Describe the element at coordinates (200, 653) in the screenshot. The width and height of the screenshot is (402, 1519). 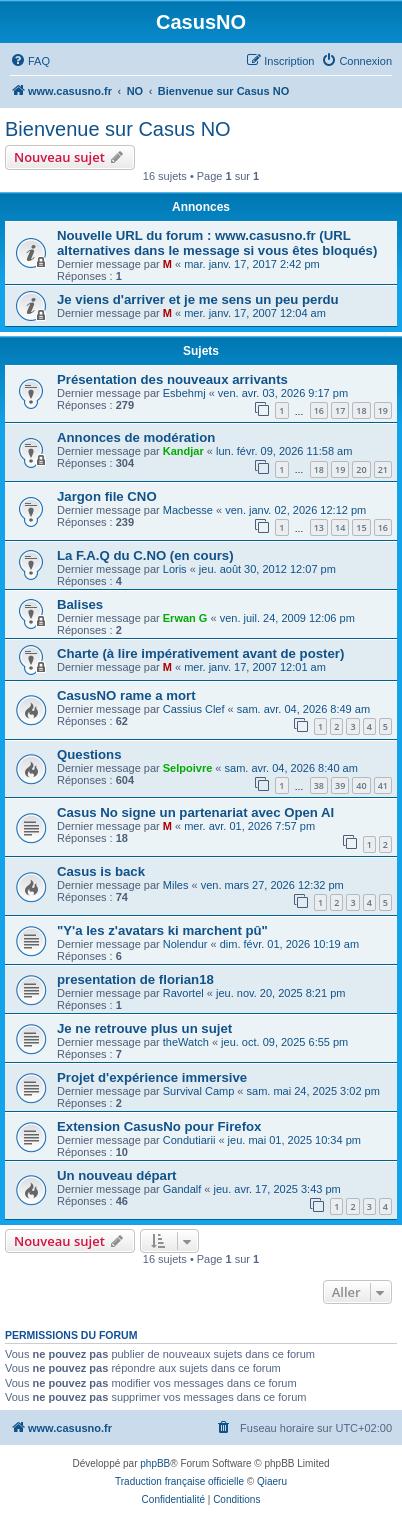
I see `Charte (à lire impérativement avant de poster)` at that location.